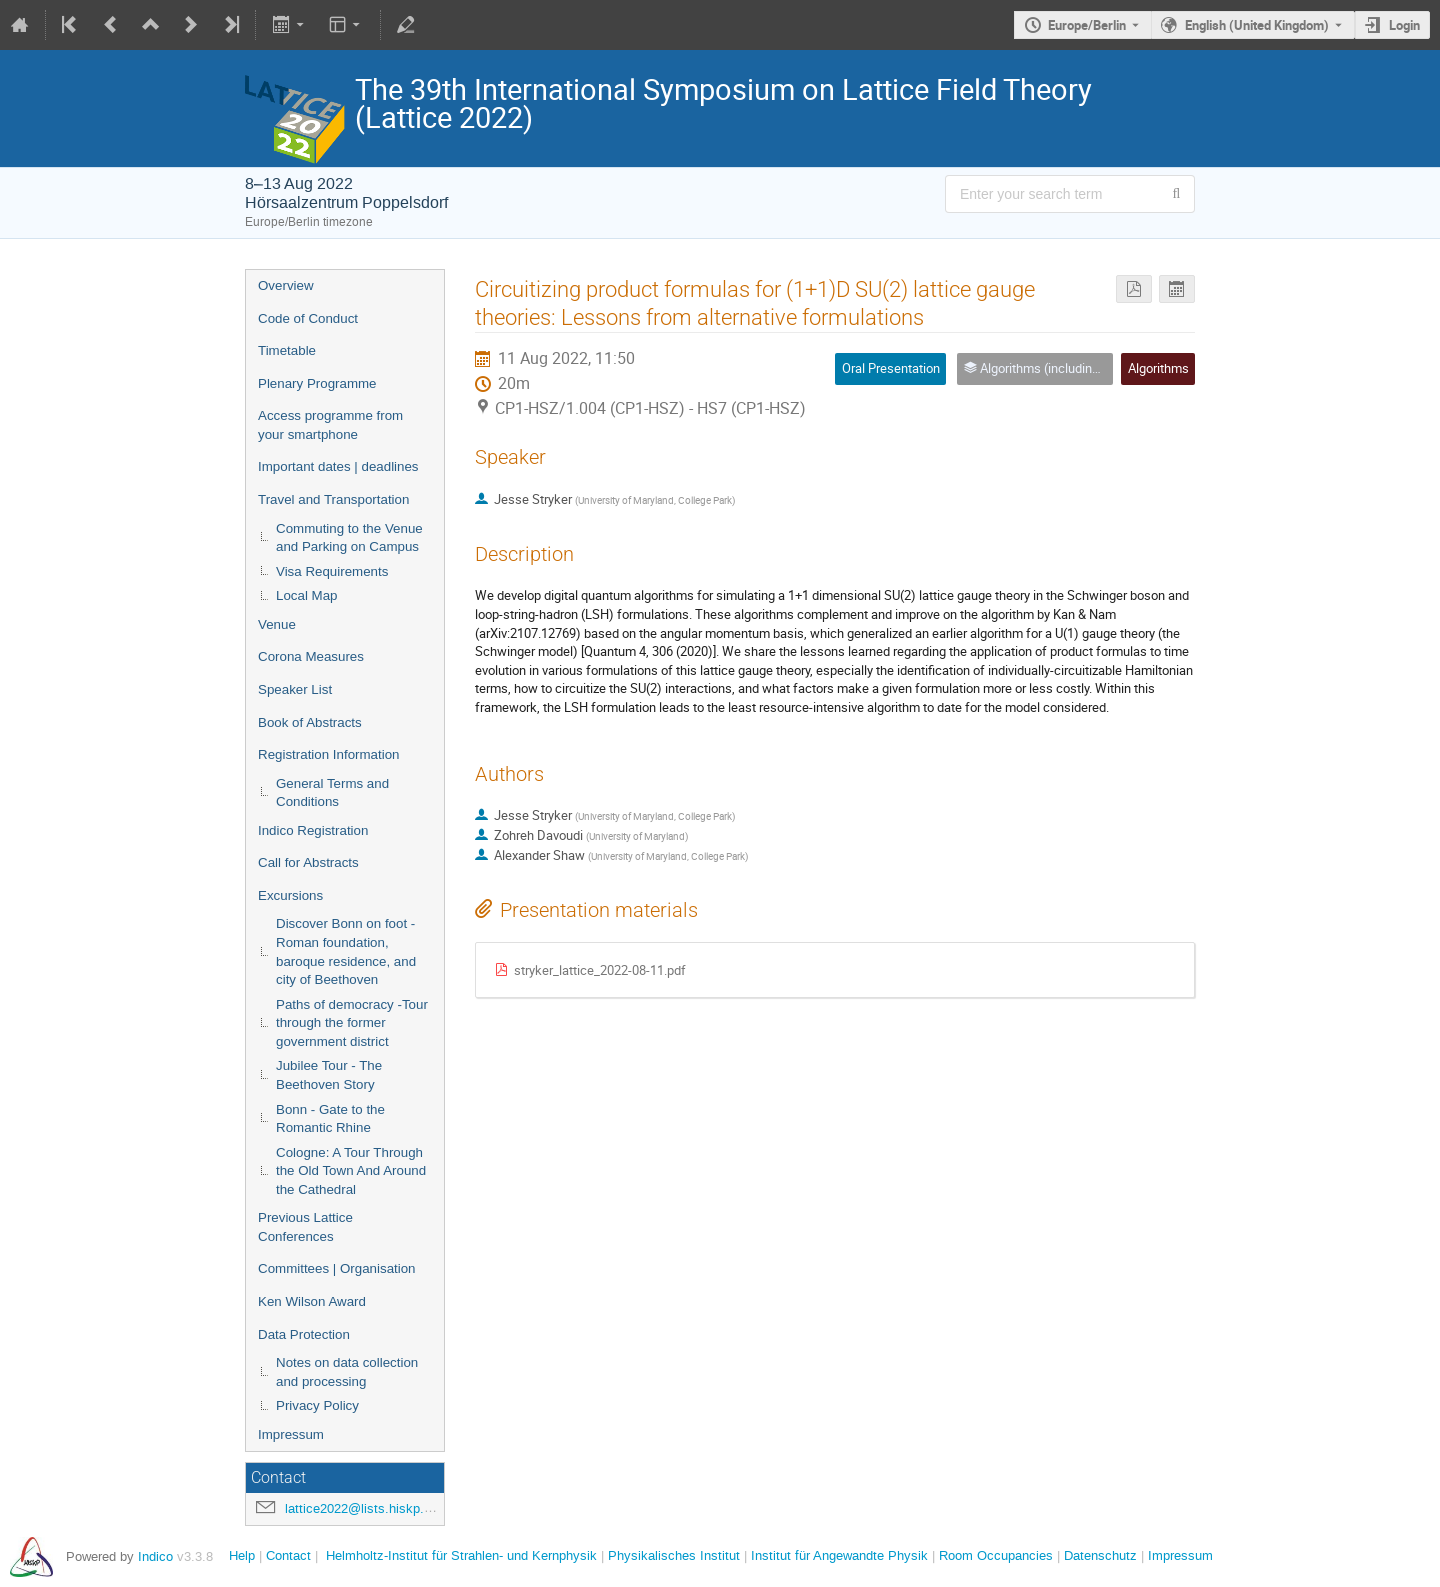  I want to click on Physikalisches Institut, so click(674, 1555).